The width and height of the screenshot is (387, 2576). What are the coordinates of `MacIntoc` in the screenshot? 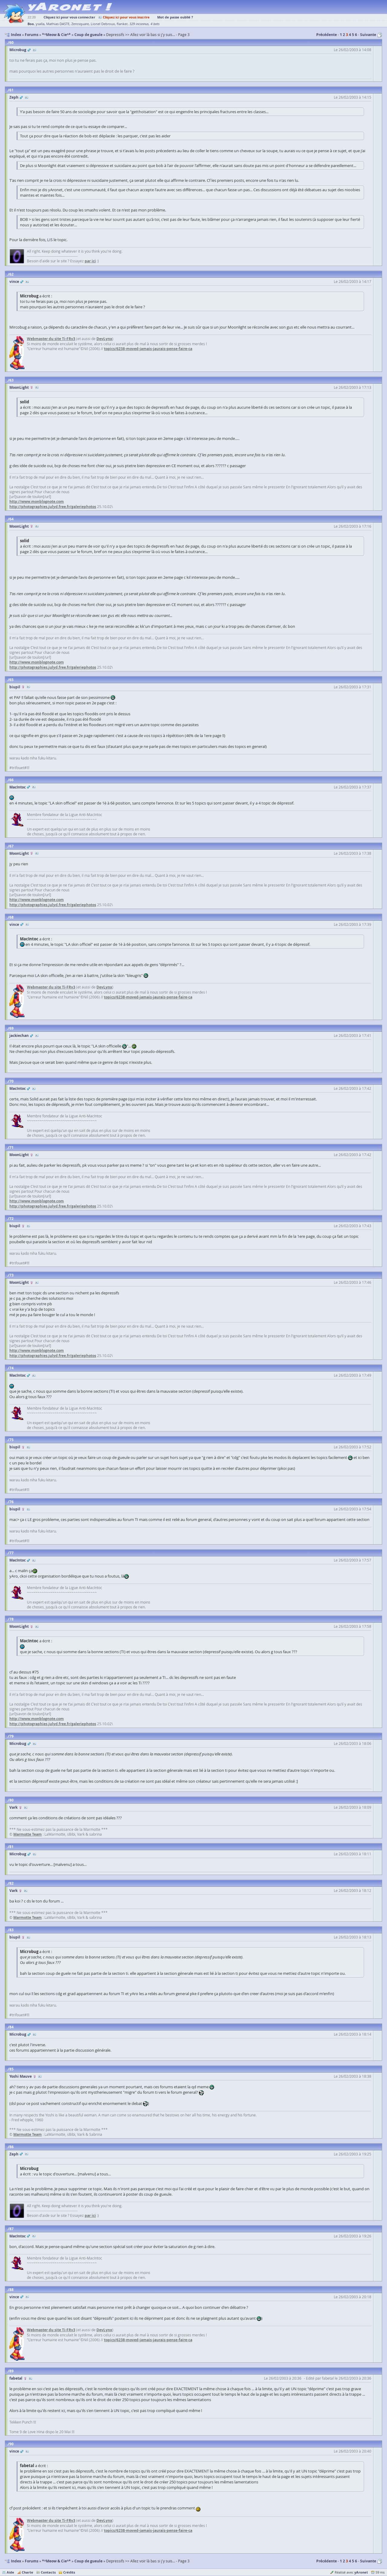 It's located at (17, 787).